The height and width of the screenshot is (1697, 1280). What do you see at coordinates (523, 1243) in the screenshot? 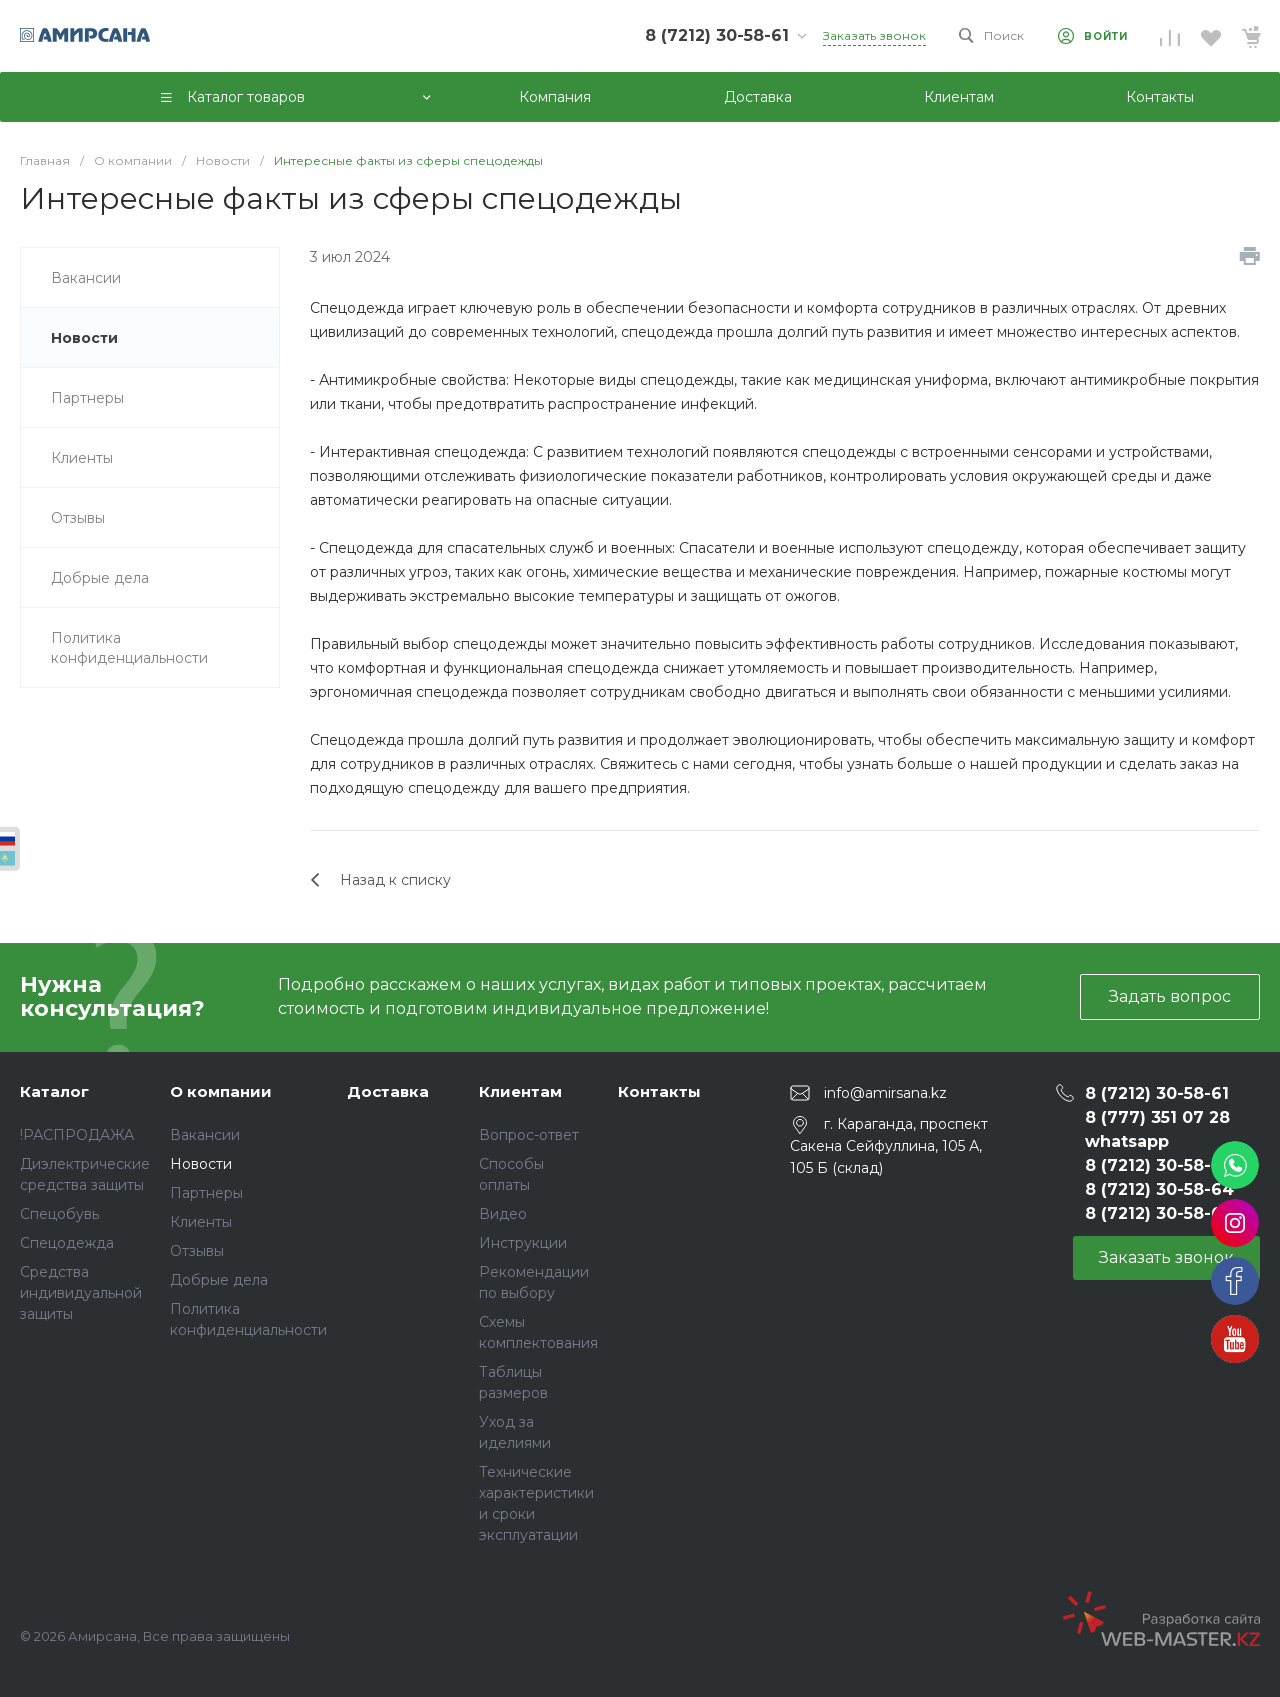
I see `Инструкции` at bounding box center [523, 1243].